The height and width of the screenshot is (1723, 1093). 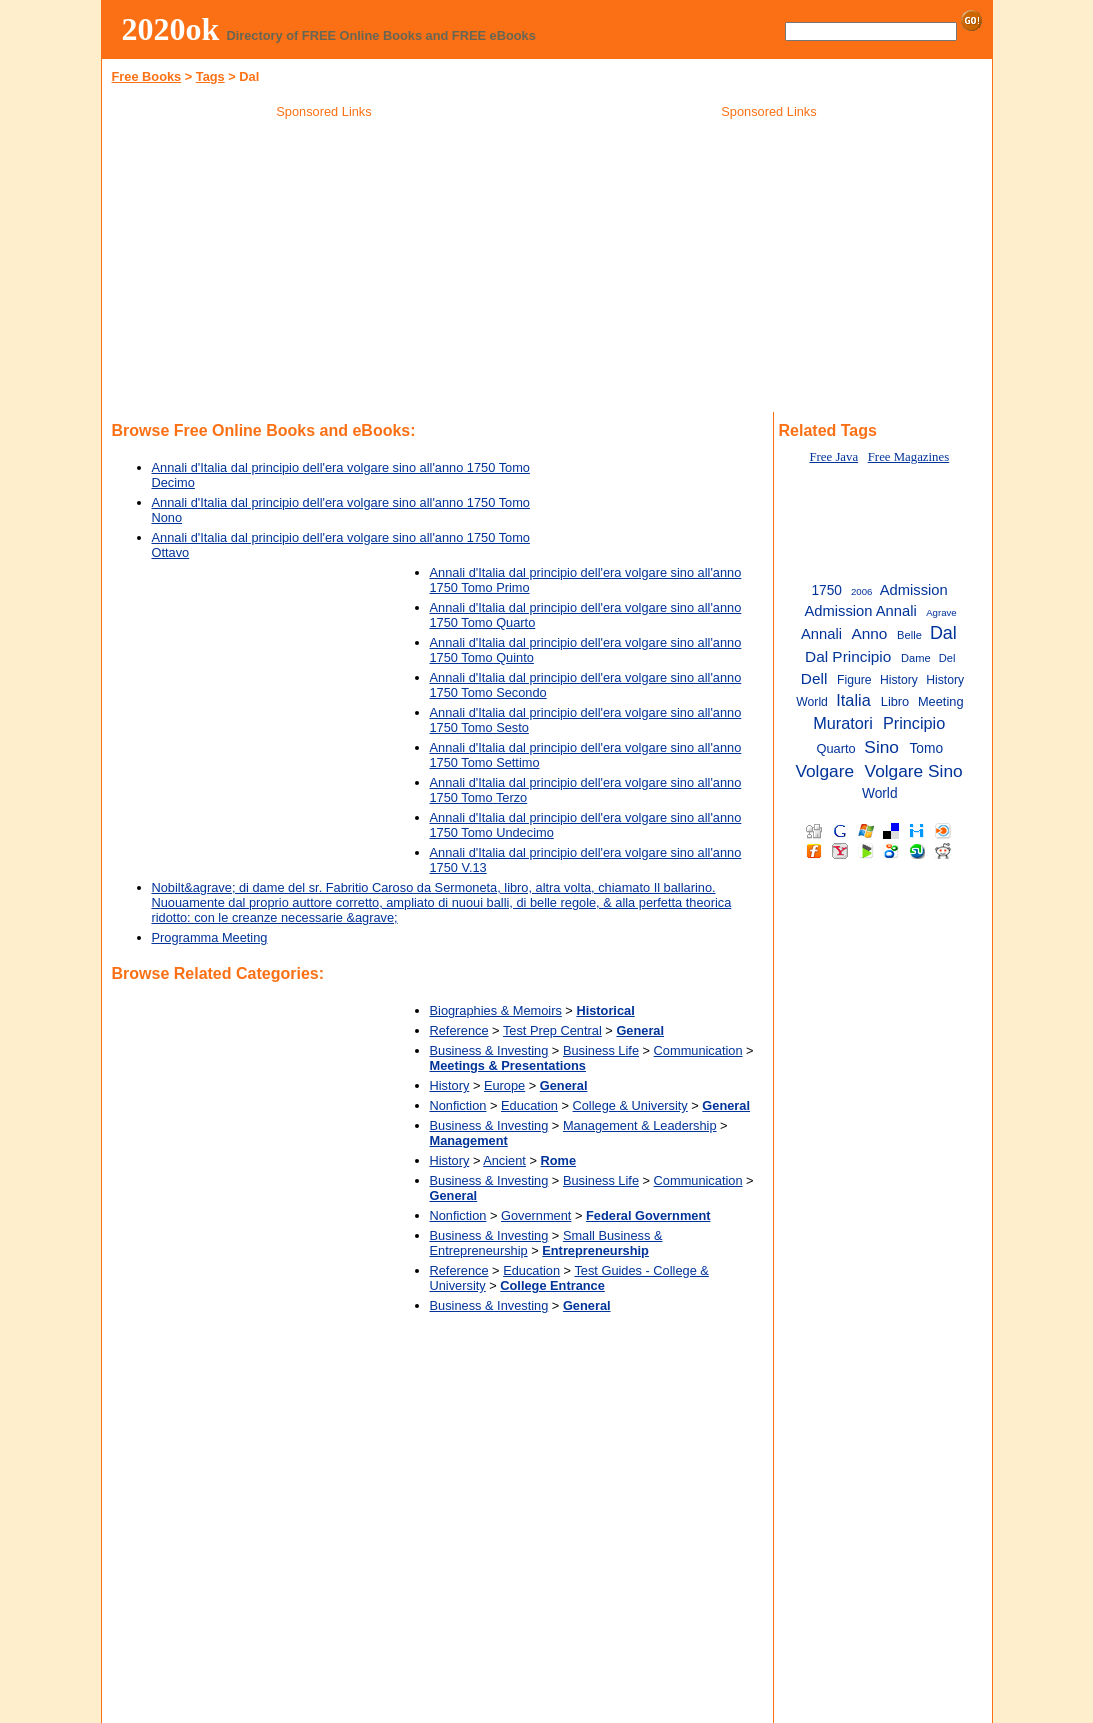 What do you see at coordinates (450, 1085) in the screenshot?
I see `History` at bounding box center [450, 1085].